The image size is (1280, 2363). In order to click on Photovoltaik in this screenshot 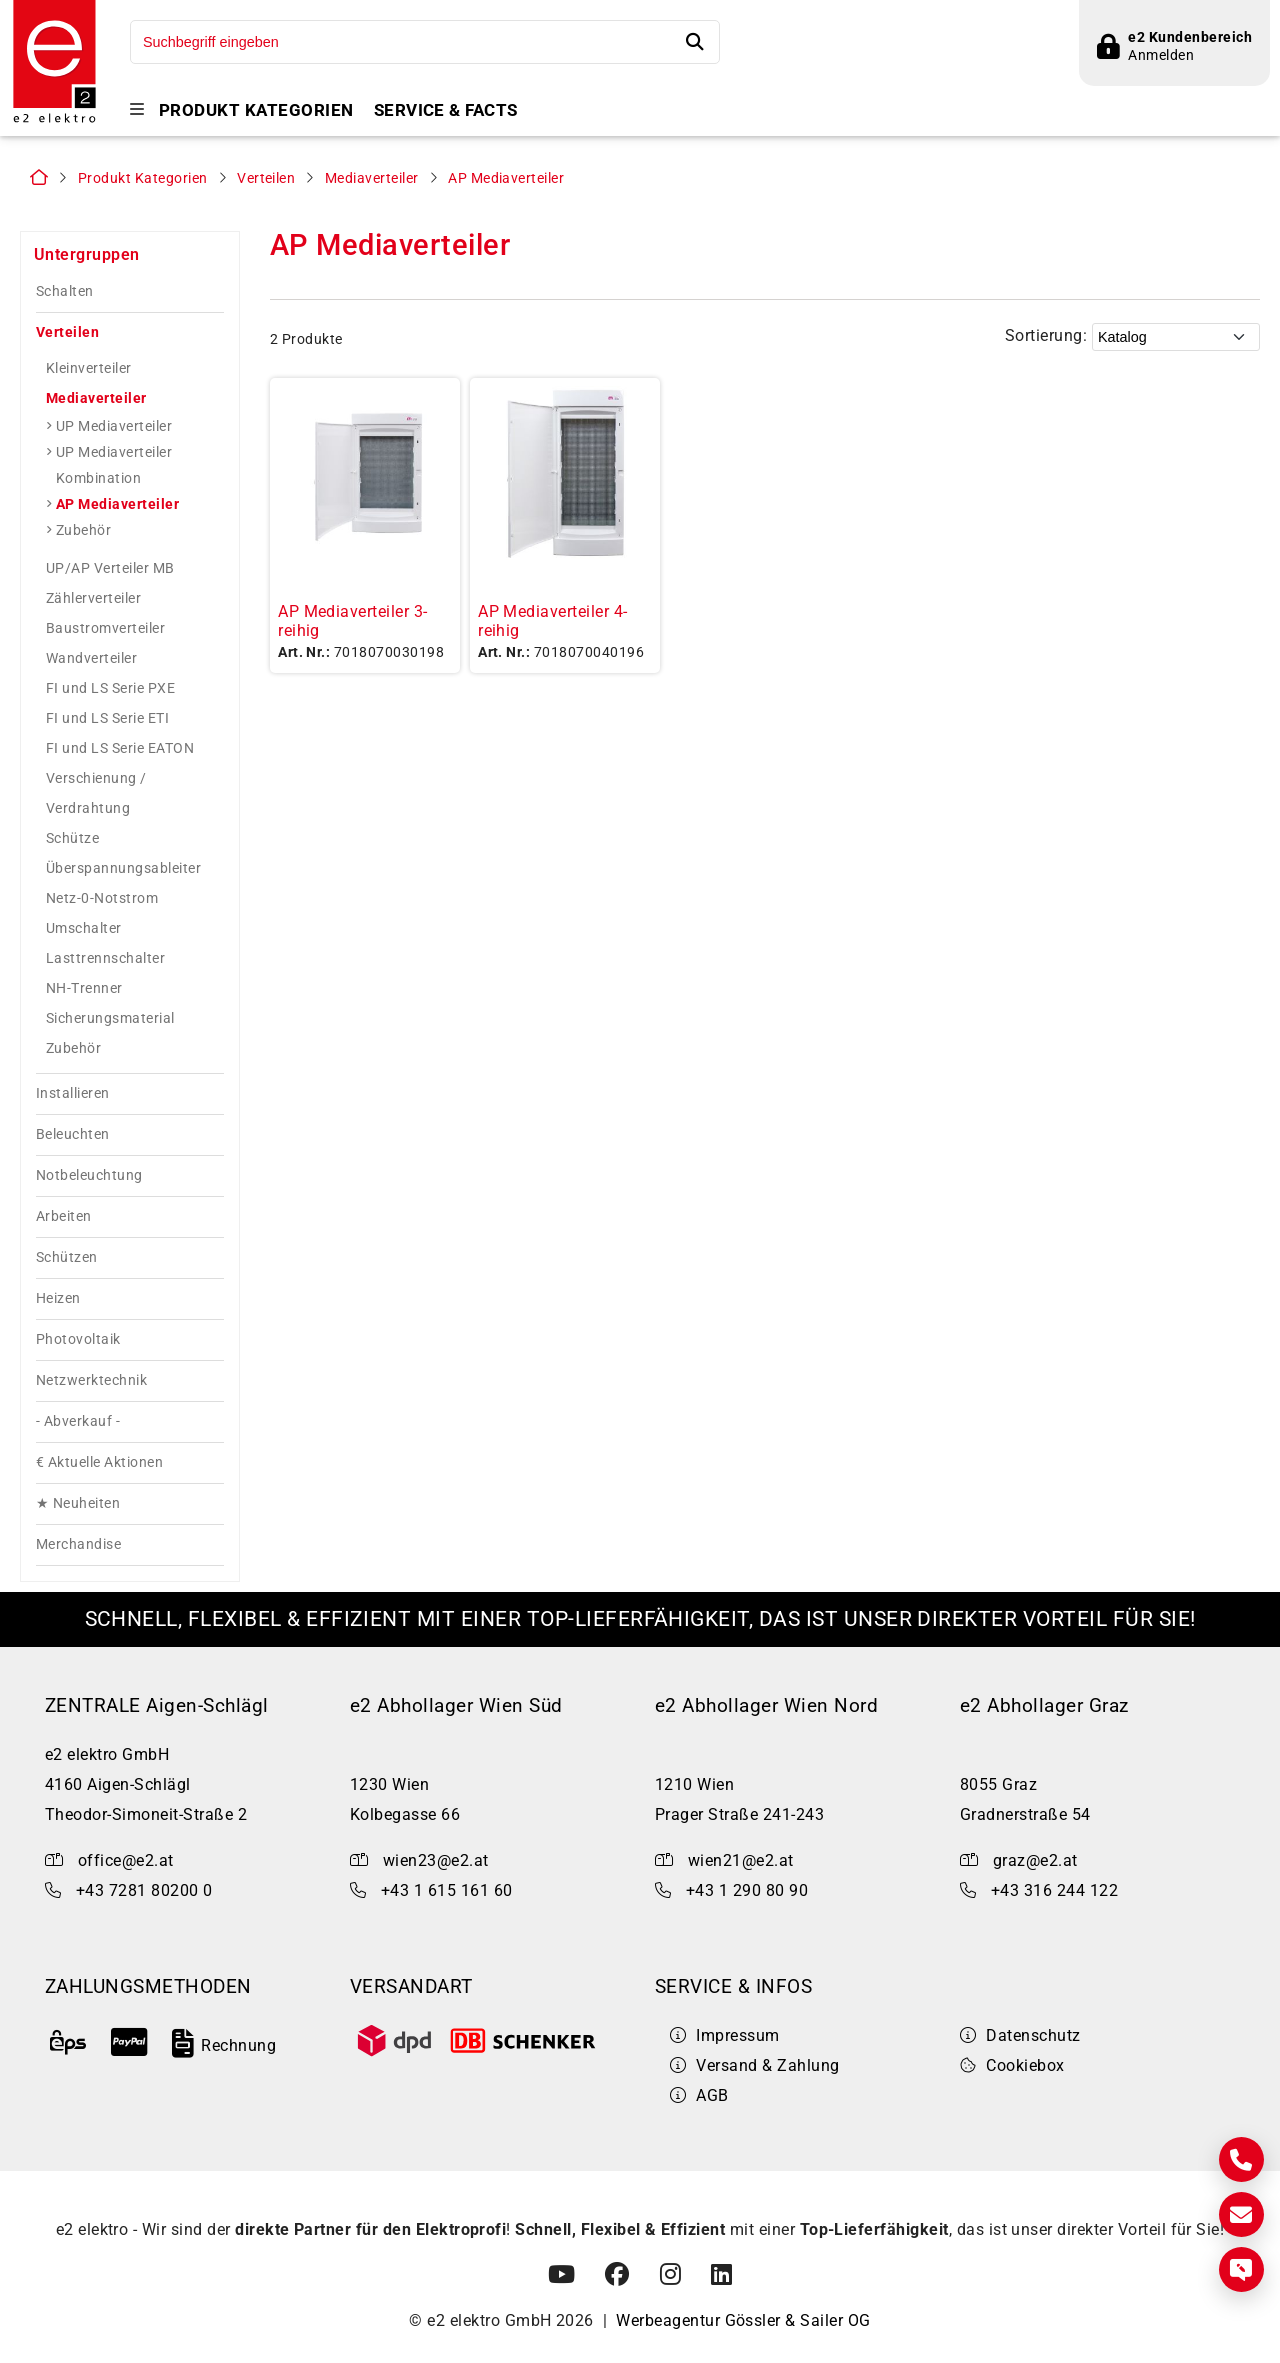, I will do `click(78, 1339)`.